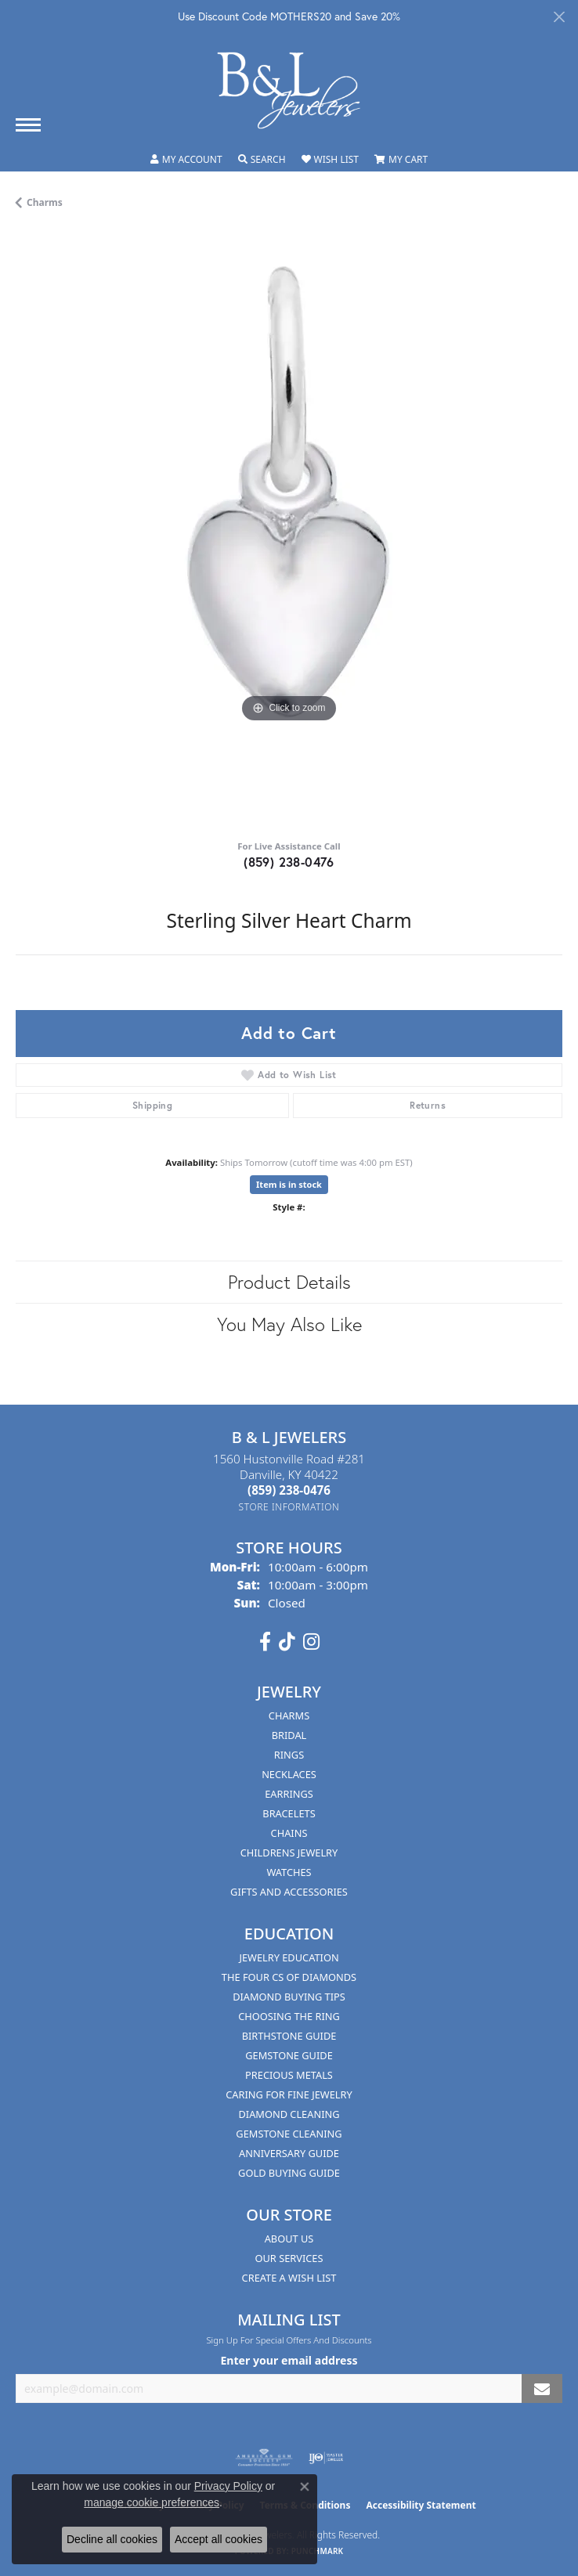 The image size is (578, 2576). I want to click on [Visit us on Facebook (opens in new tab)], so click(265, 1642).